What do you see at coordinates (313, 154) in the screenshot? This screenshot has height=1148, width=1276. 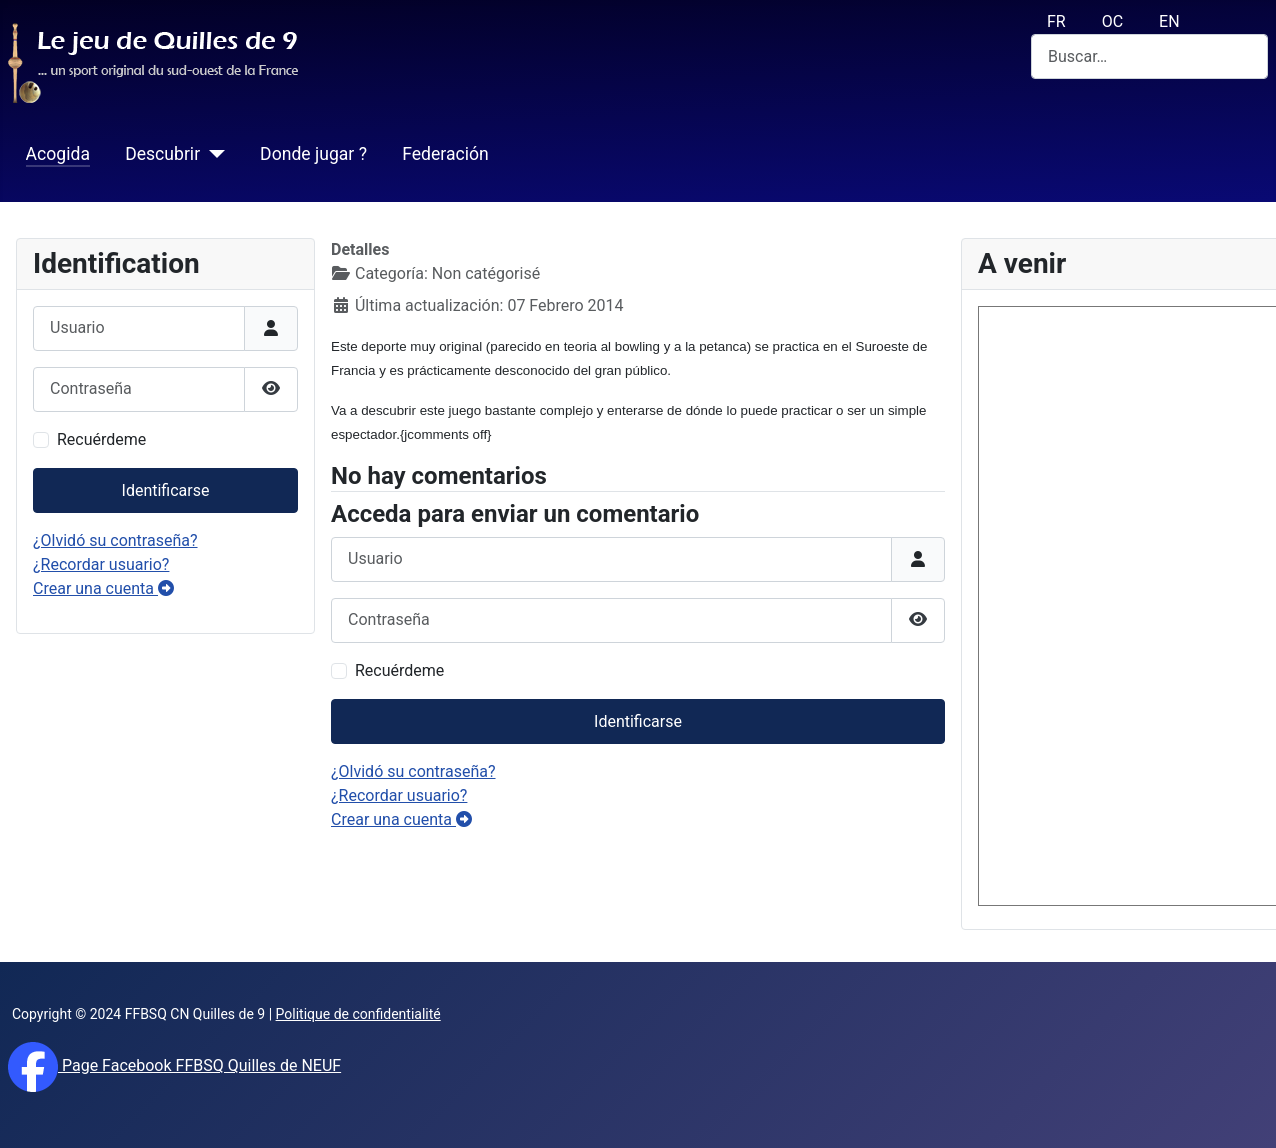 I see `Donde jugar ?` at bounding box center [313, 154].